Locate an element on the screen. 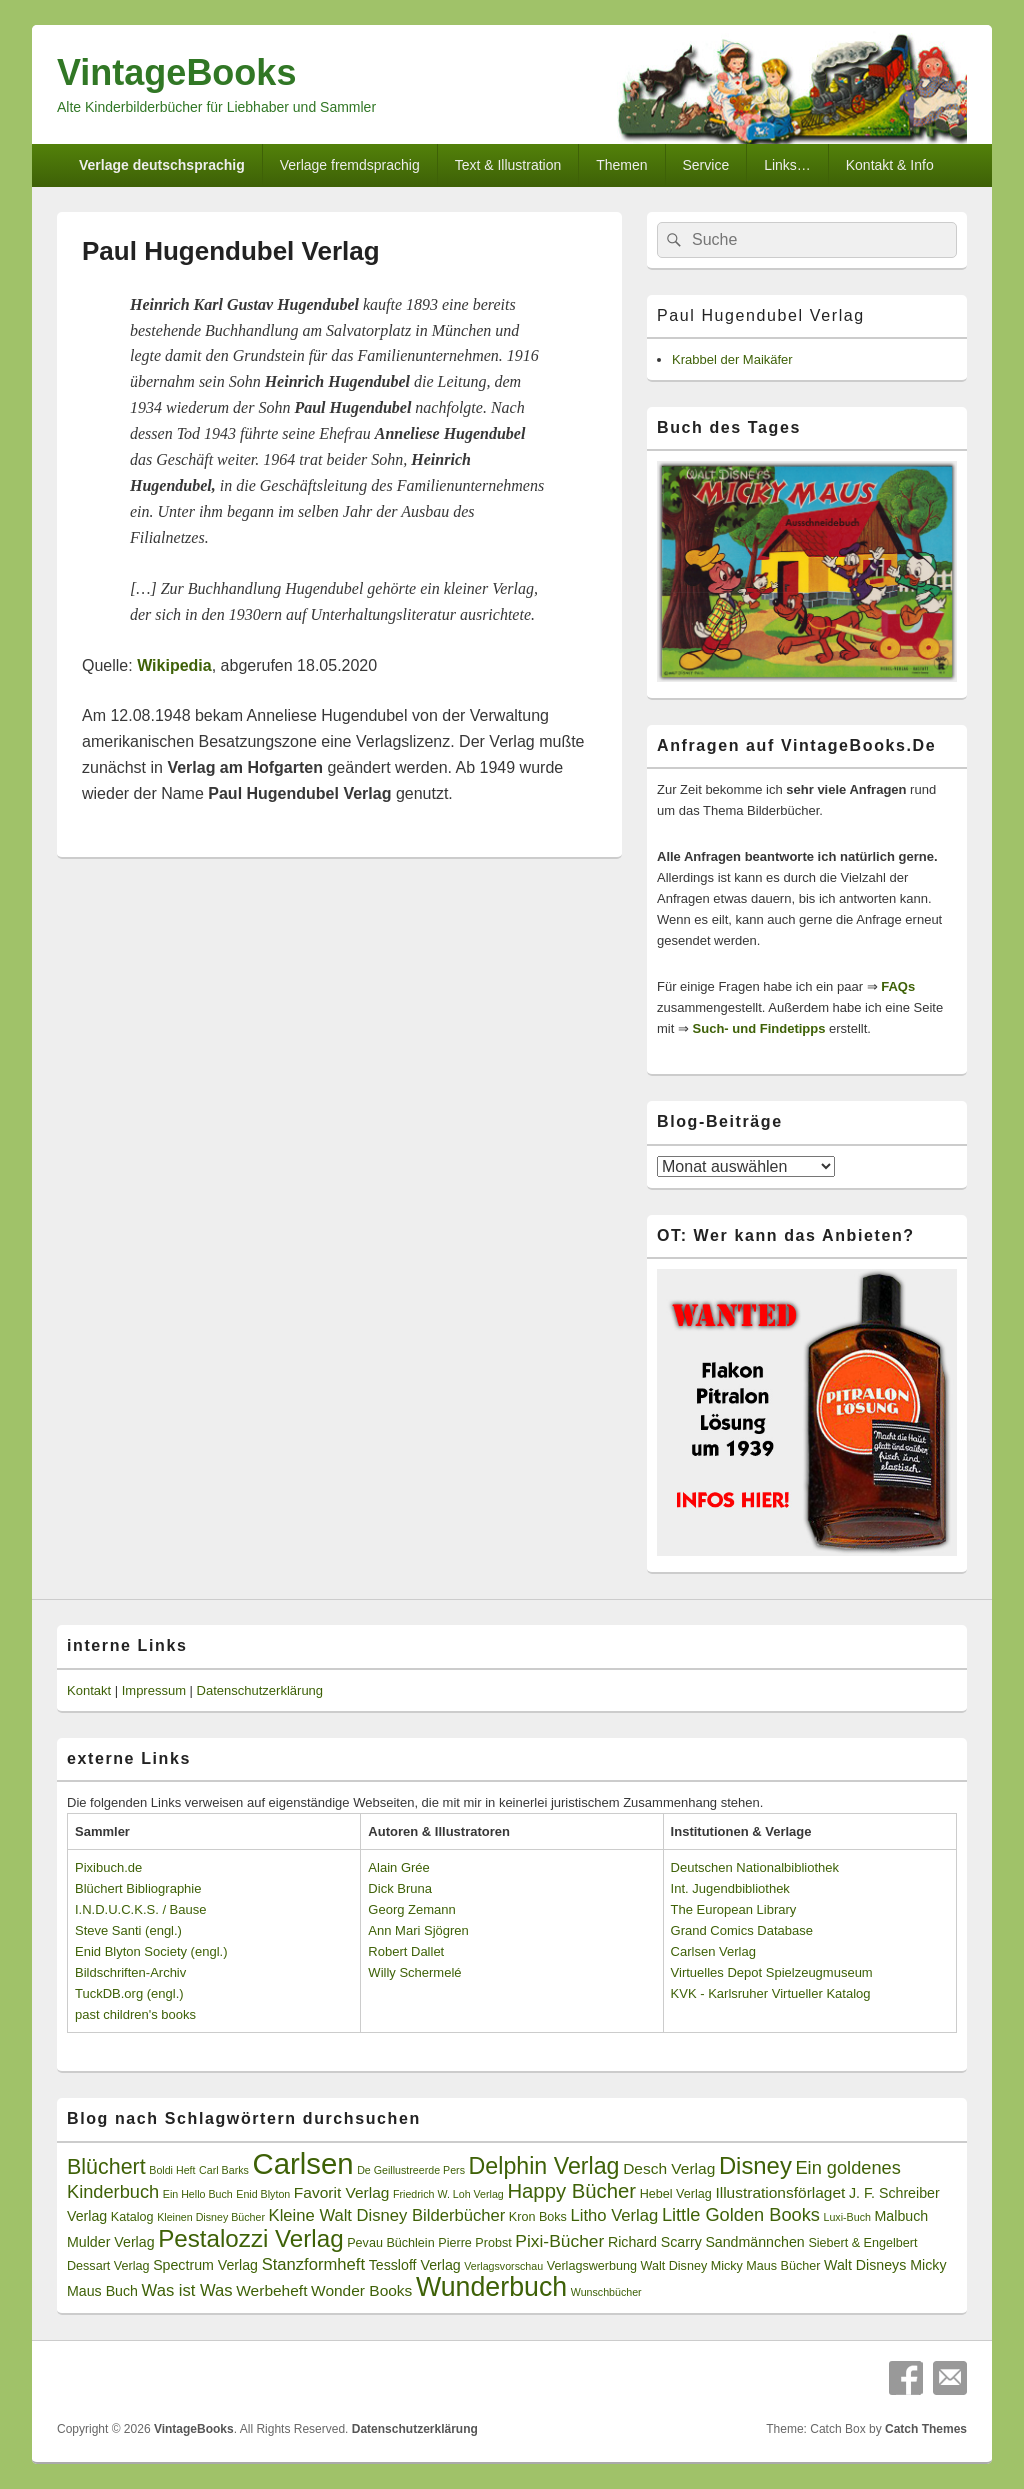 The height and width of the screenshot is (2489, 1024). Verlagsvorschau [Verlagsvorschau (2 Einträge)] is located at coordinates (503, 2266).